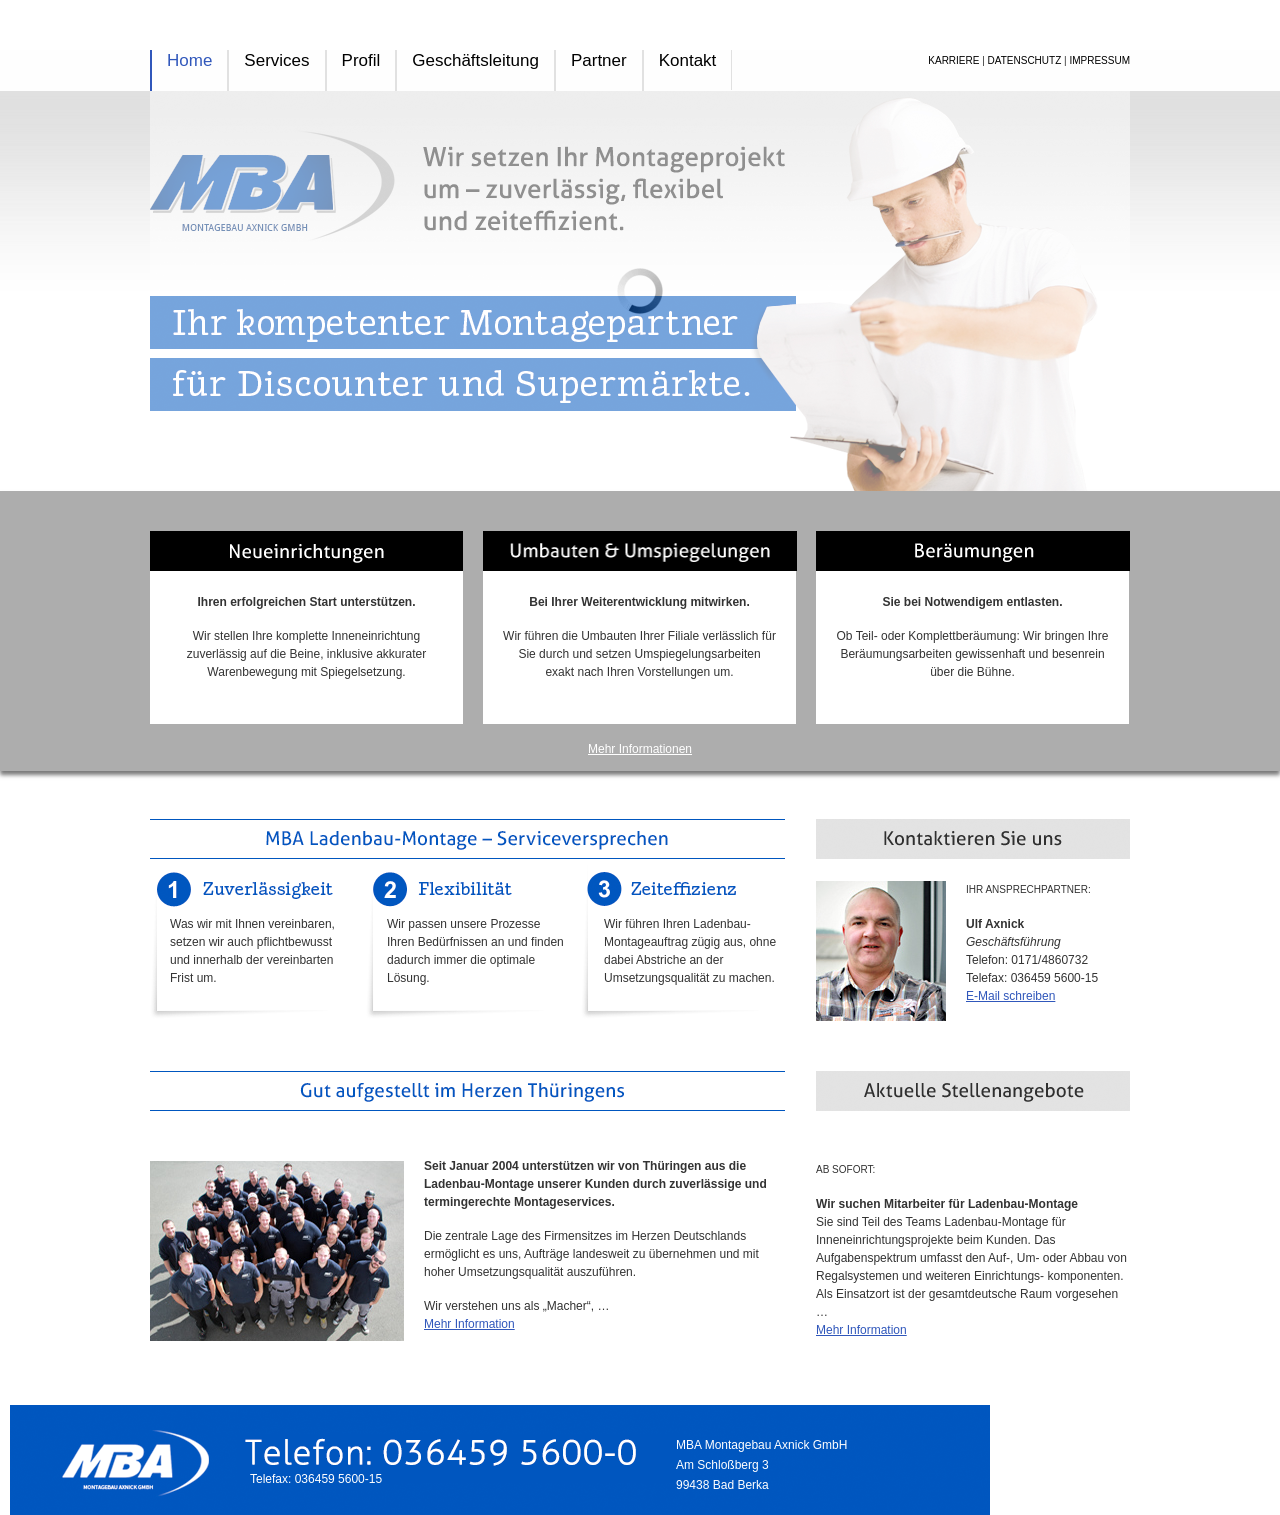 The height and width of the screenshot is (1515, 1280). Describe the element at coordinates (189, 60) in the screenshot. I see `Home` at that location.